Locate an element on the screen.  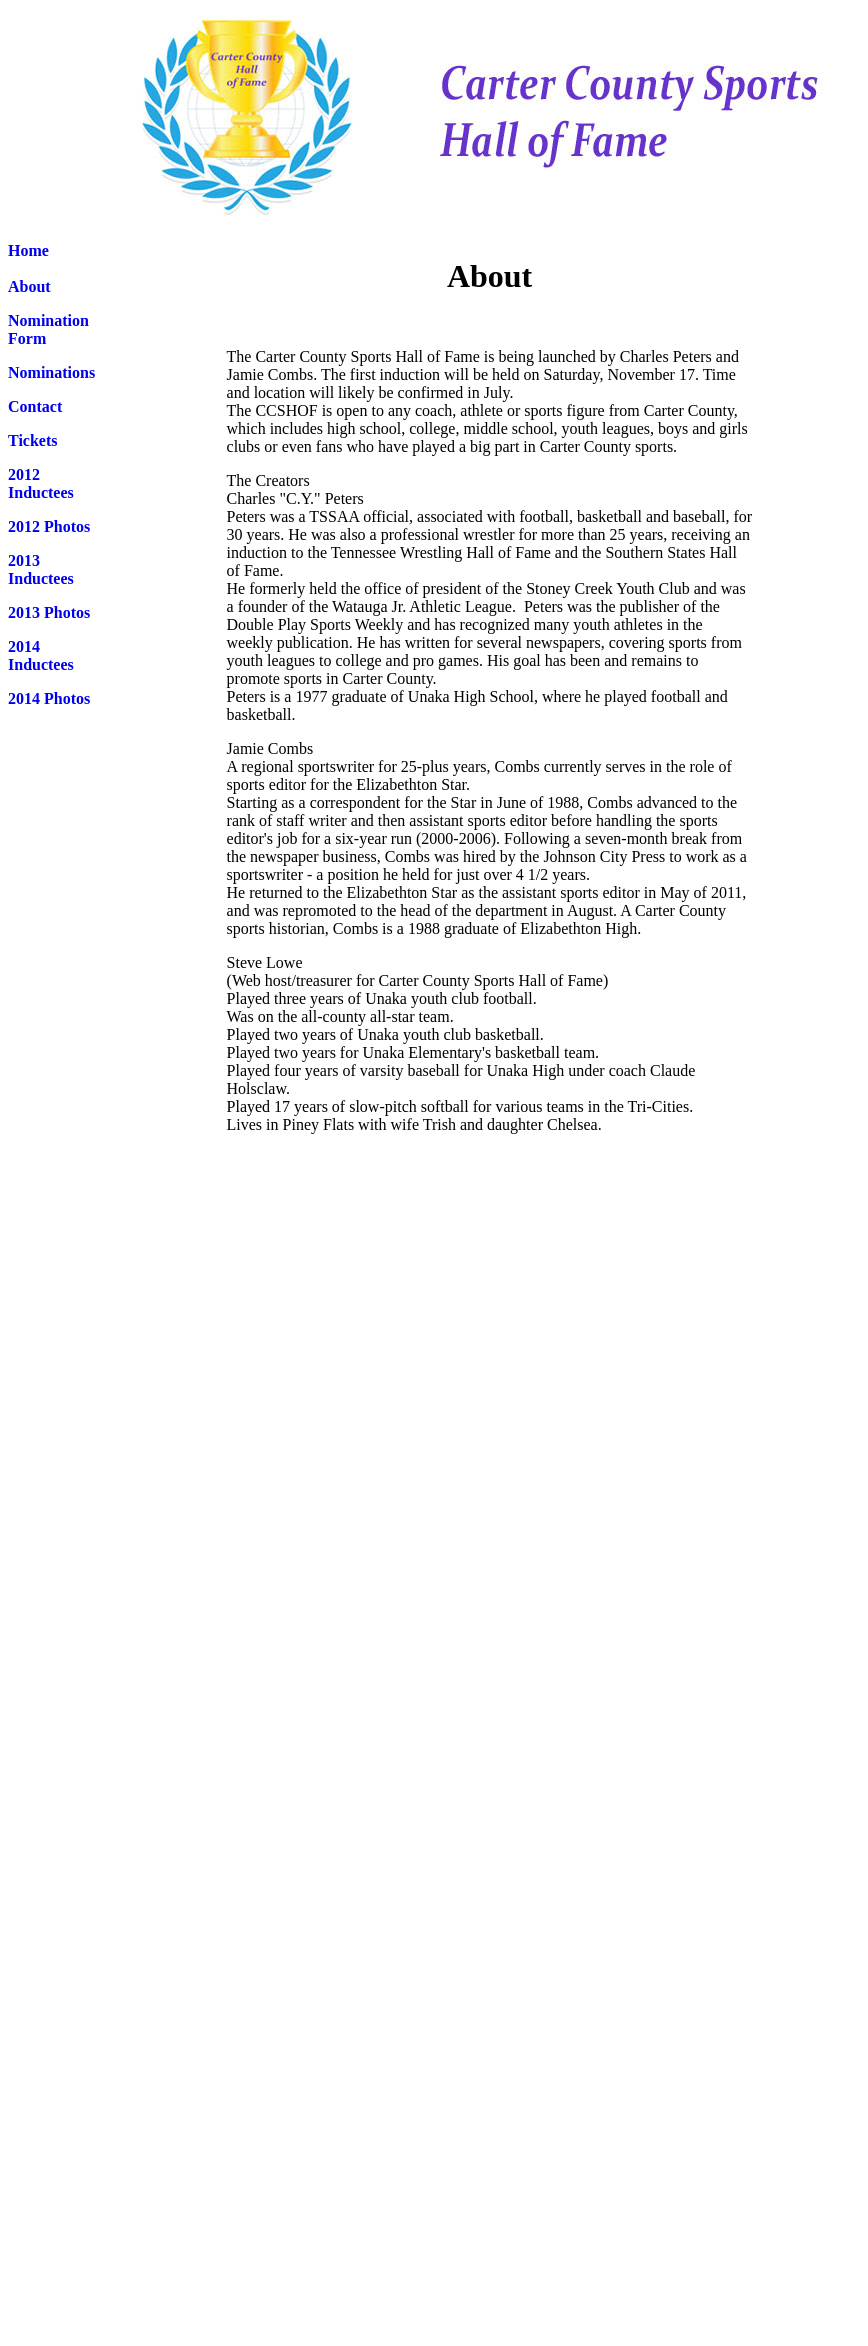
2014 Photos is located at coordinates (49, 698).